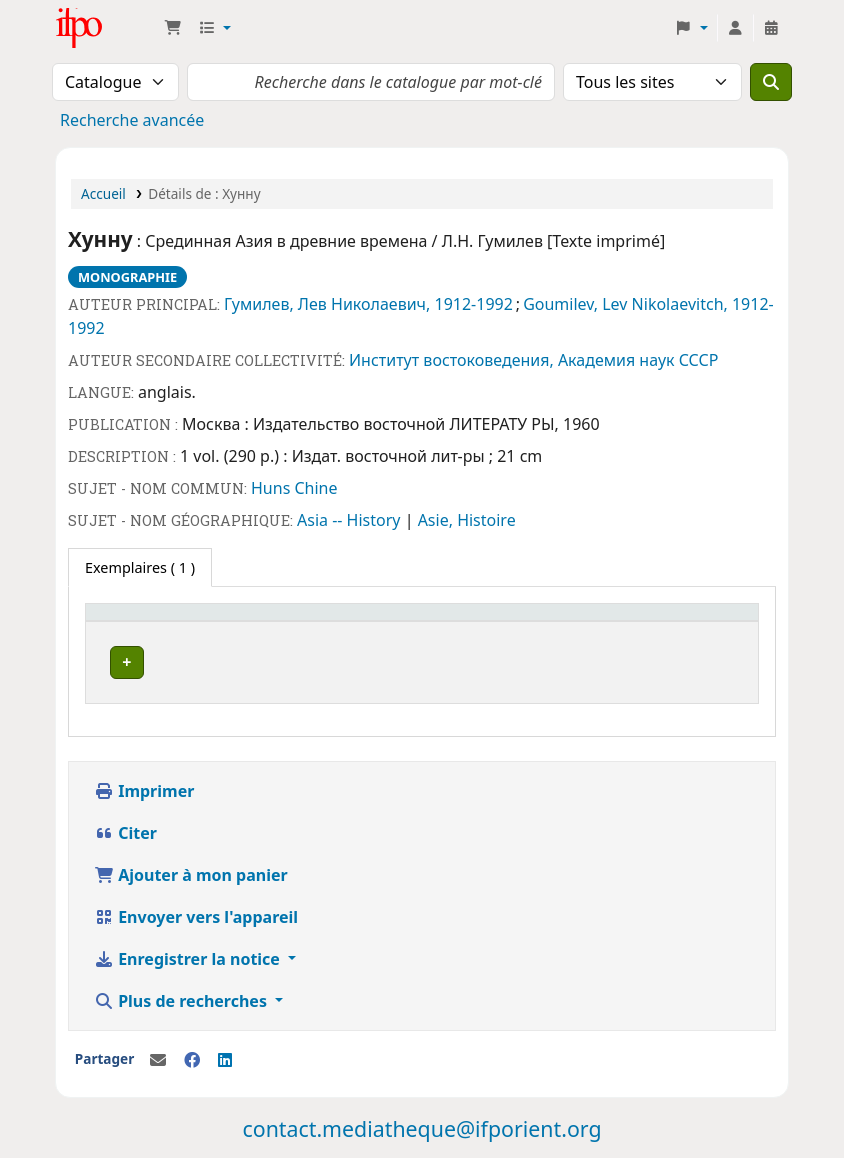  What do you see at coordinates (583, 622) in the screenshot?
I see `[Code à barres: Activate to sort]` at bounding box center [583, 622].